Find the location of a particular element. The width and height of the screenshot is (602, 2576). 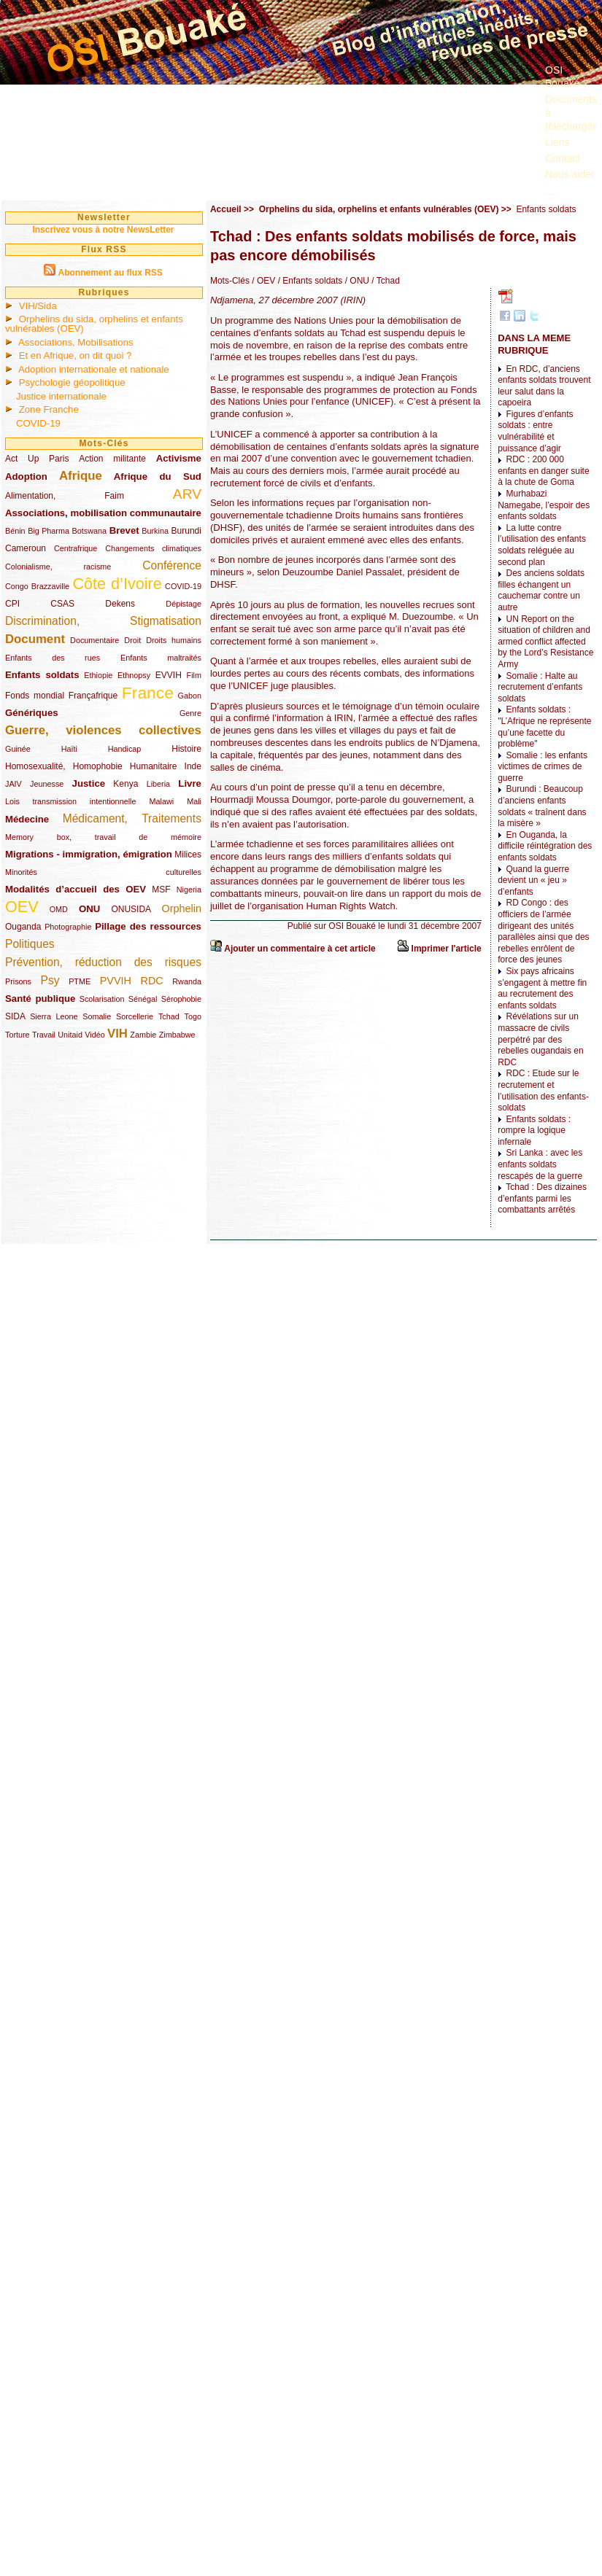

Changements climatiques is located at coordinates (153, 548).